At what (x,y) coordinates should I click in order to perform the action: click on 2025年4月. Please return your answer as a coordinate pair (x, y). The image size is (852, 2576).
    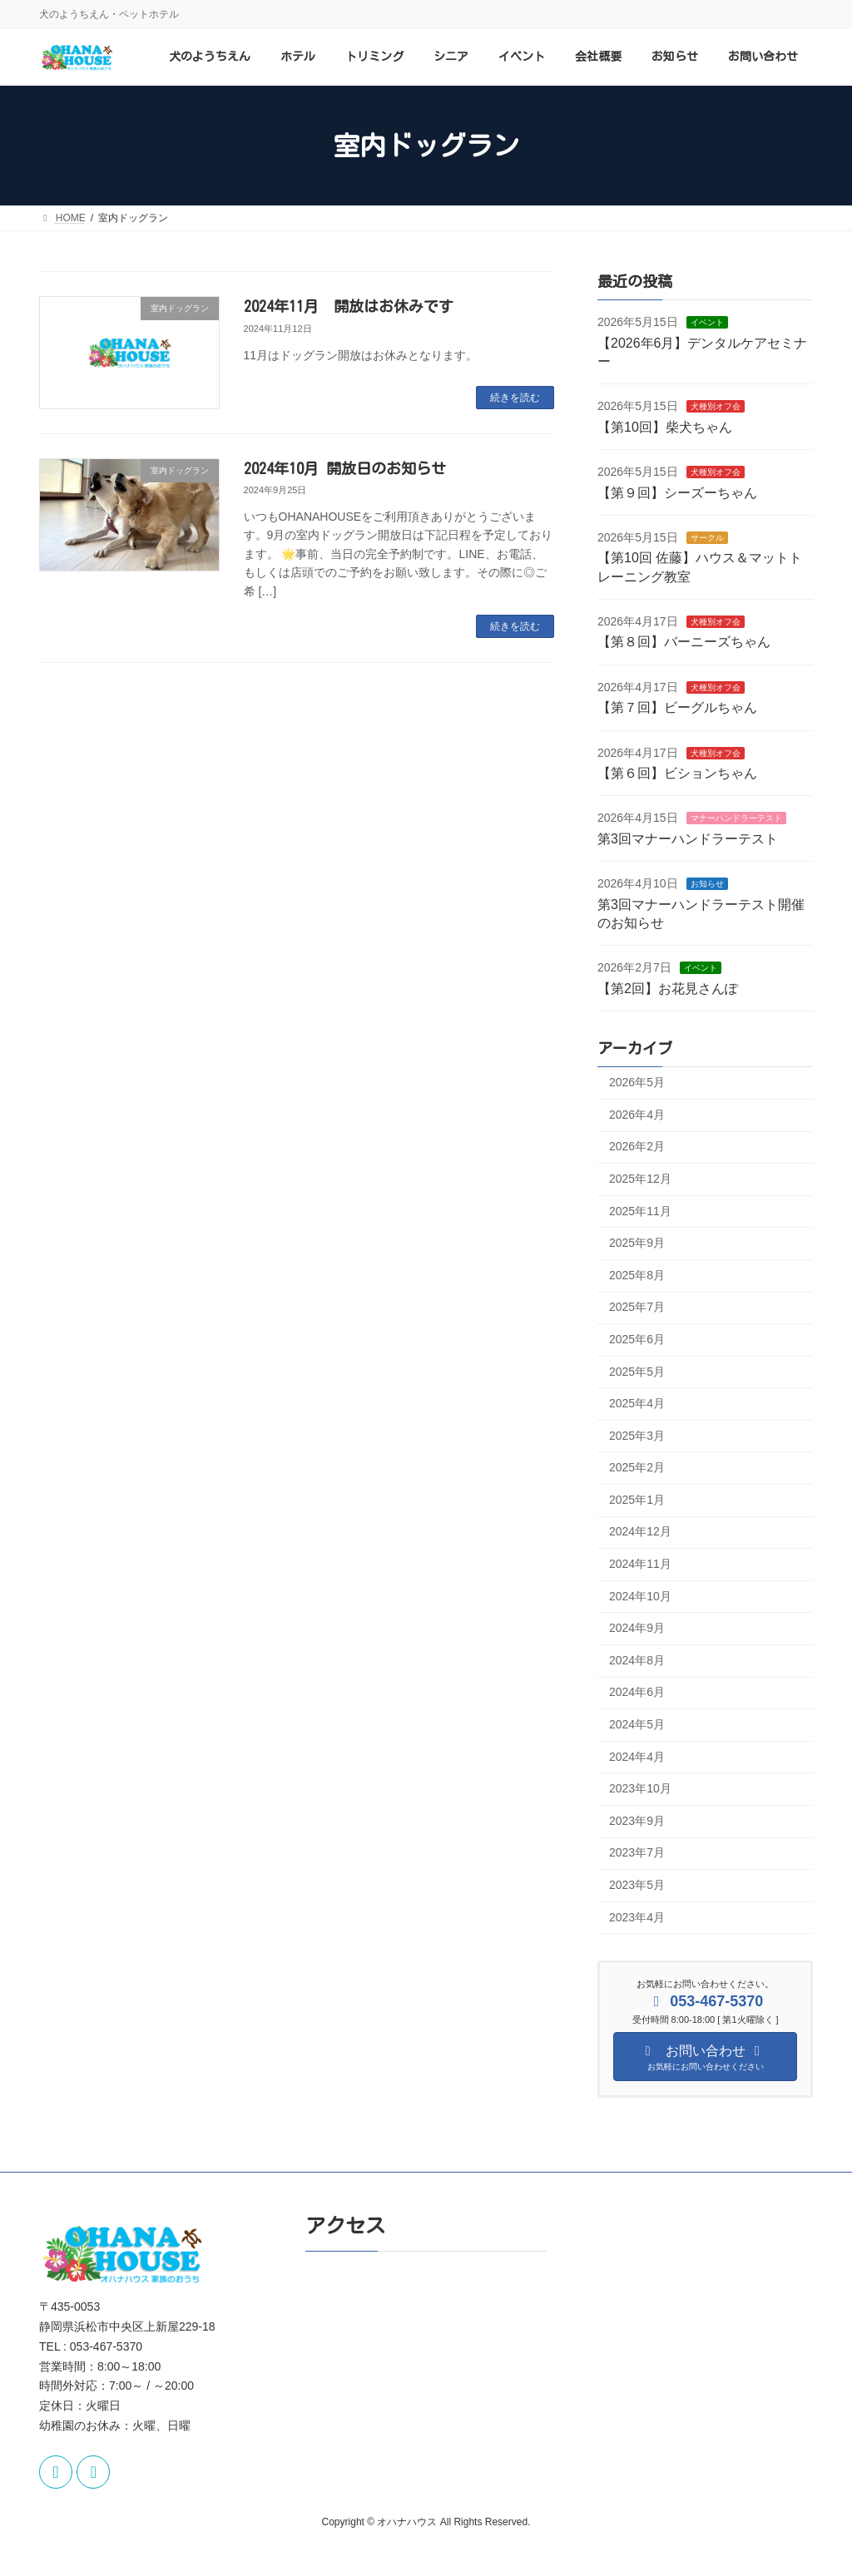
    Looking at the image, I should click on (637, 1403).